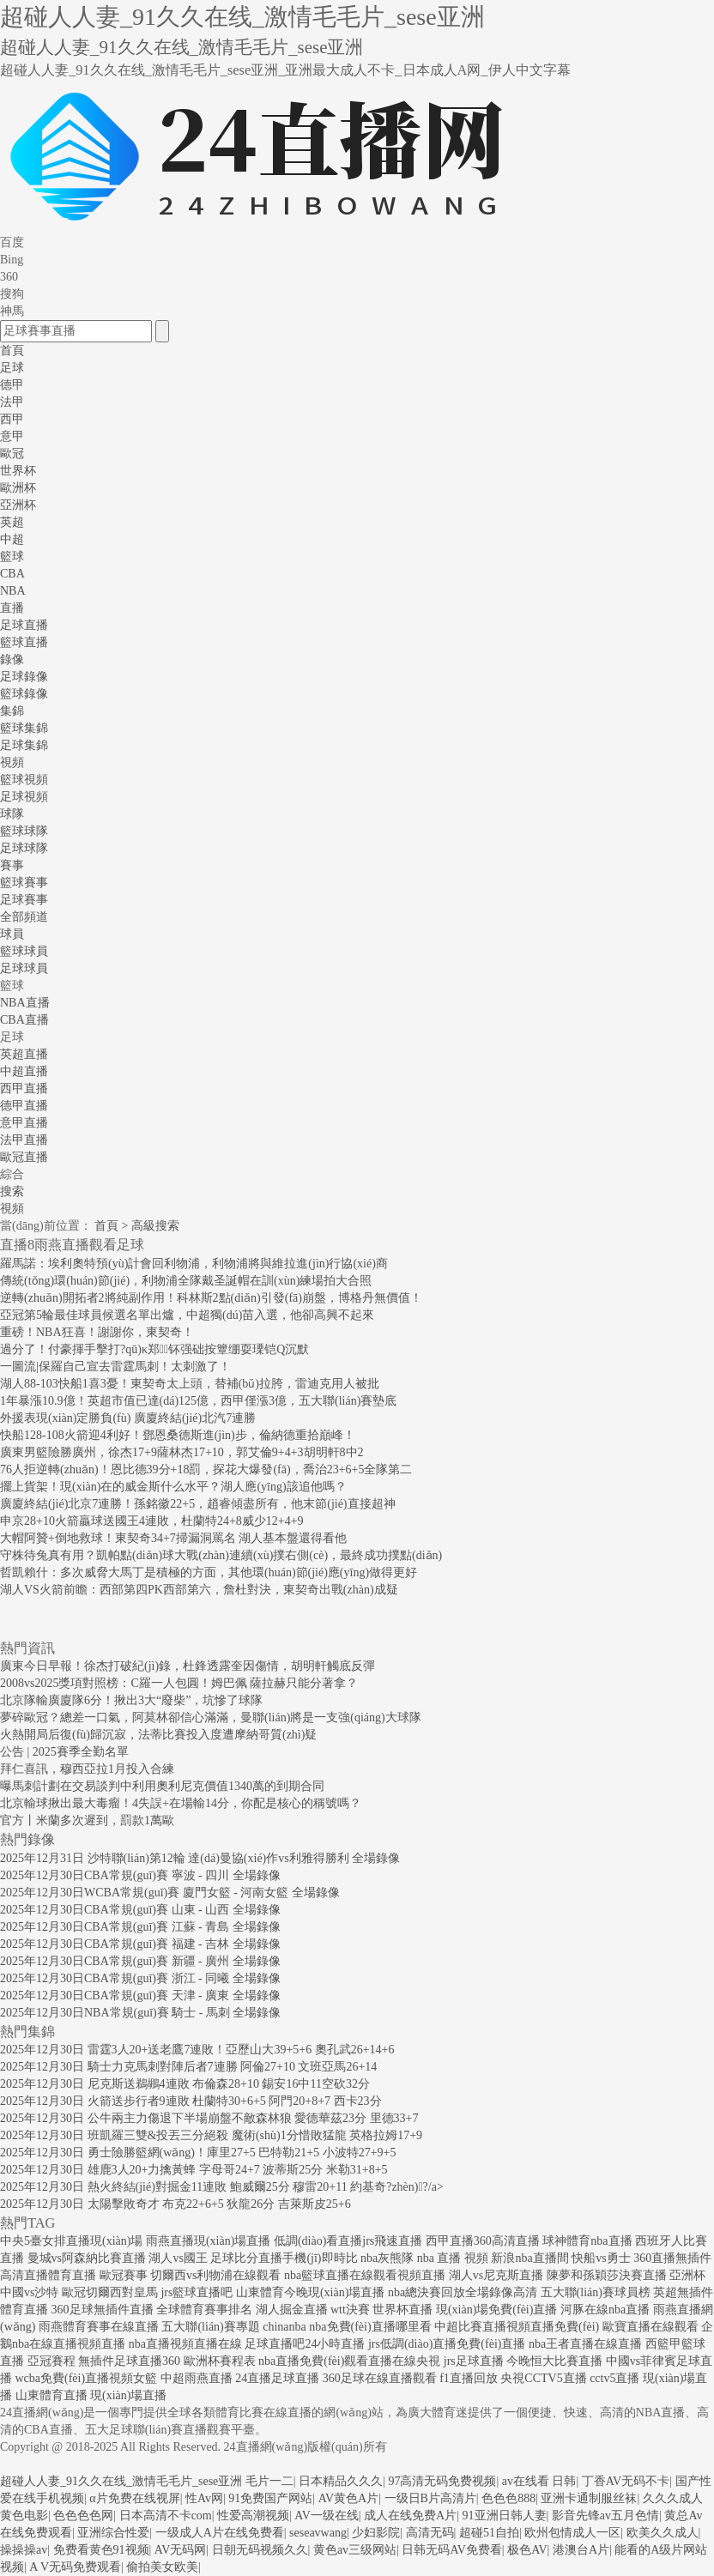  What do you see at coordinates (451, 2549) in the screenshot?
I see `日韩无码AV免费看` at bounding box center [451, 2549].